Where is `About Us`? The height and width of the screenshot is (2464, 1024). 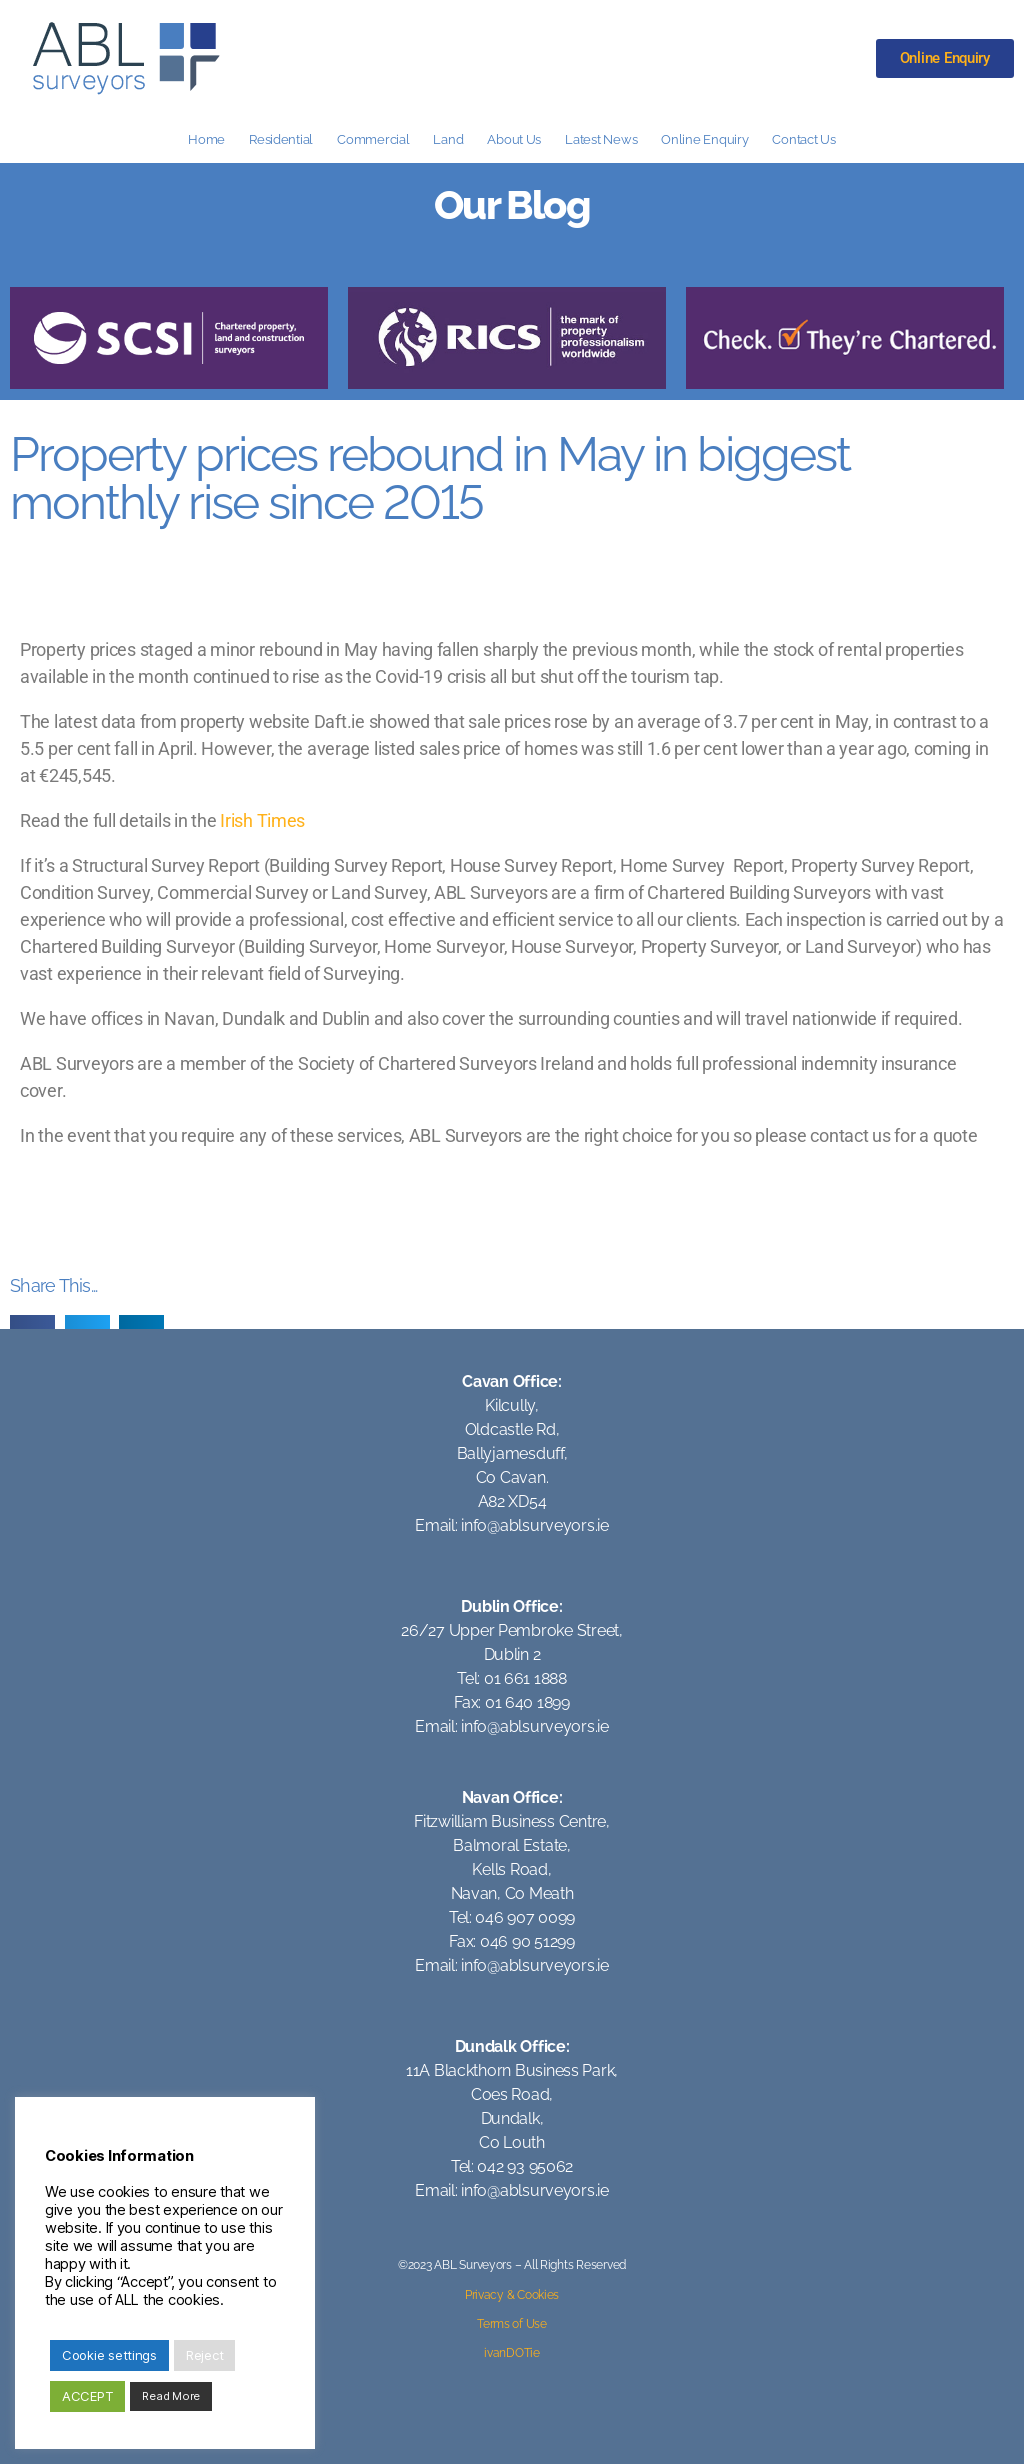 About Us is located at coordinates (514, 139).